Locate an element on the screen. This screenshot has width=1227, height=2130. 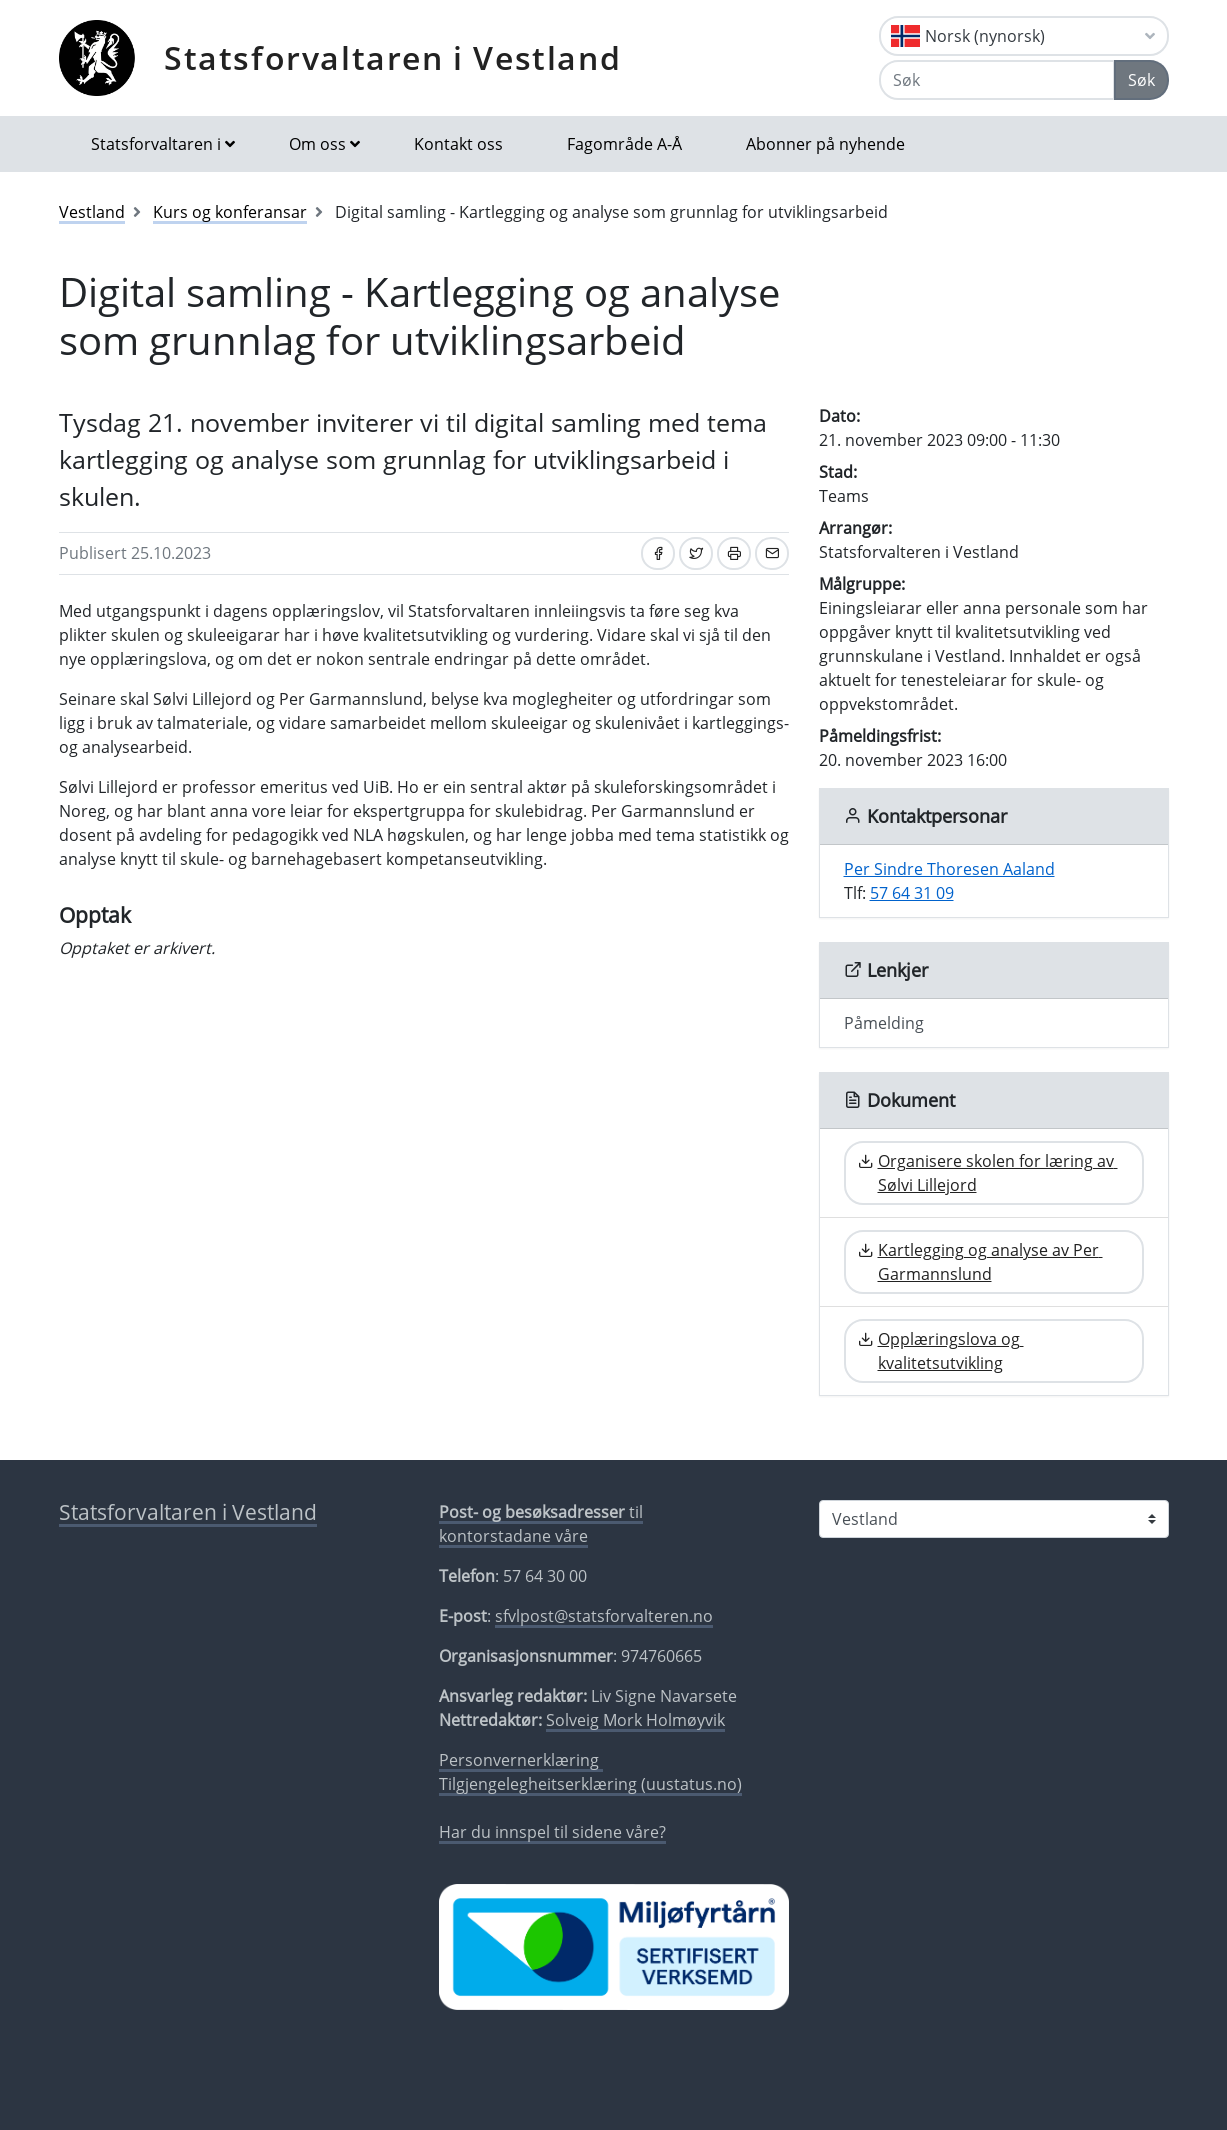
[Del på e-post] is located at coordinates (772, 553).